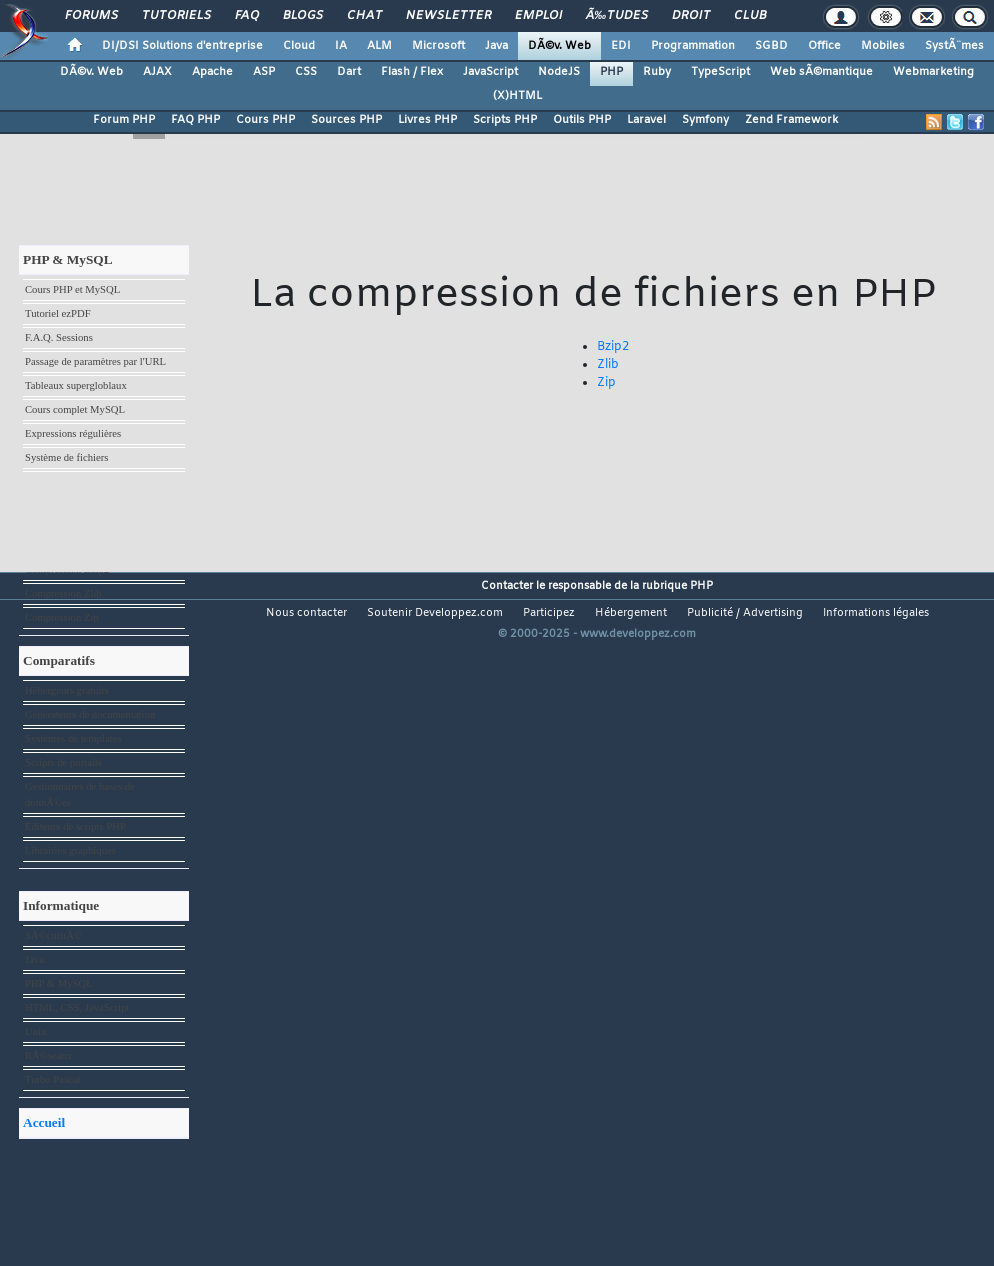 The width and height of the screenshot is (994, 1266). I want to click on FAQ PHP, so click(195, 120).